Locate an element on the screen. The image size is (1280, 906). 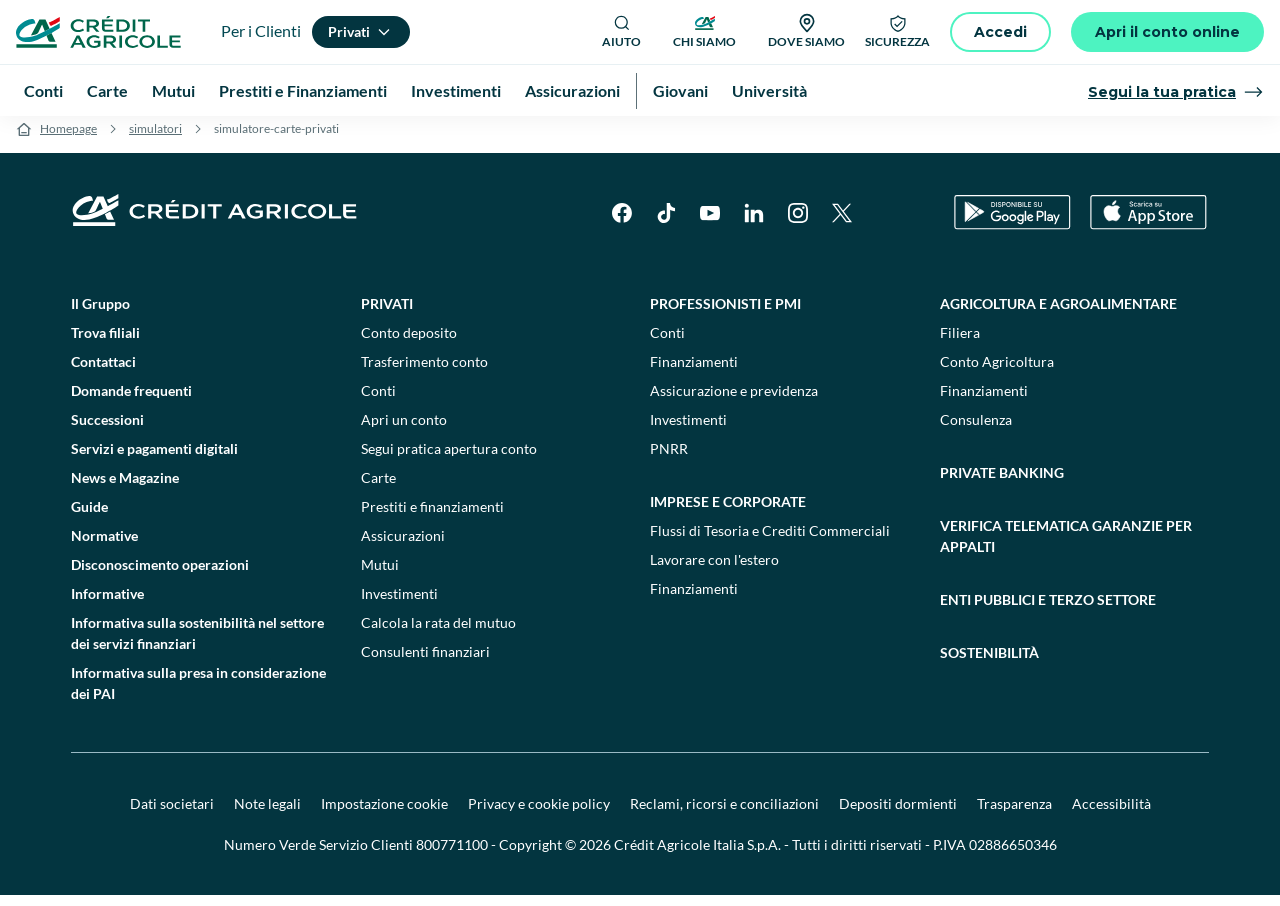
Contattaci is located at coordinates (103, 372).